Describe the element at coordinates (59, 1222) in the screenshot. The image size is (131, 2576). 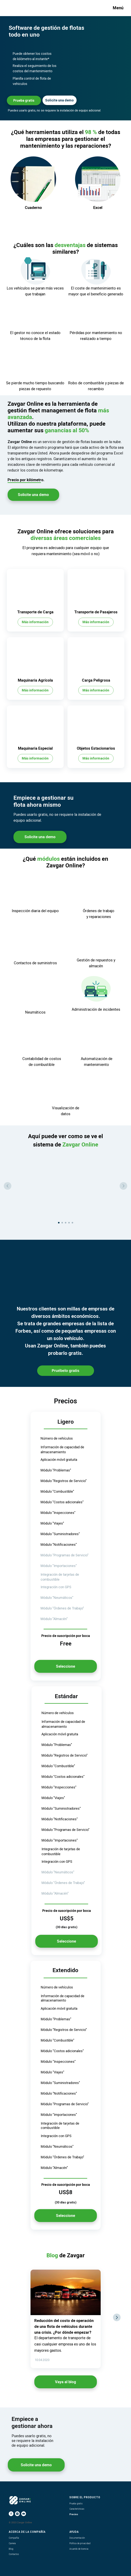
I see `[Перейти к слайду 1]` at that location.